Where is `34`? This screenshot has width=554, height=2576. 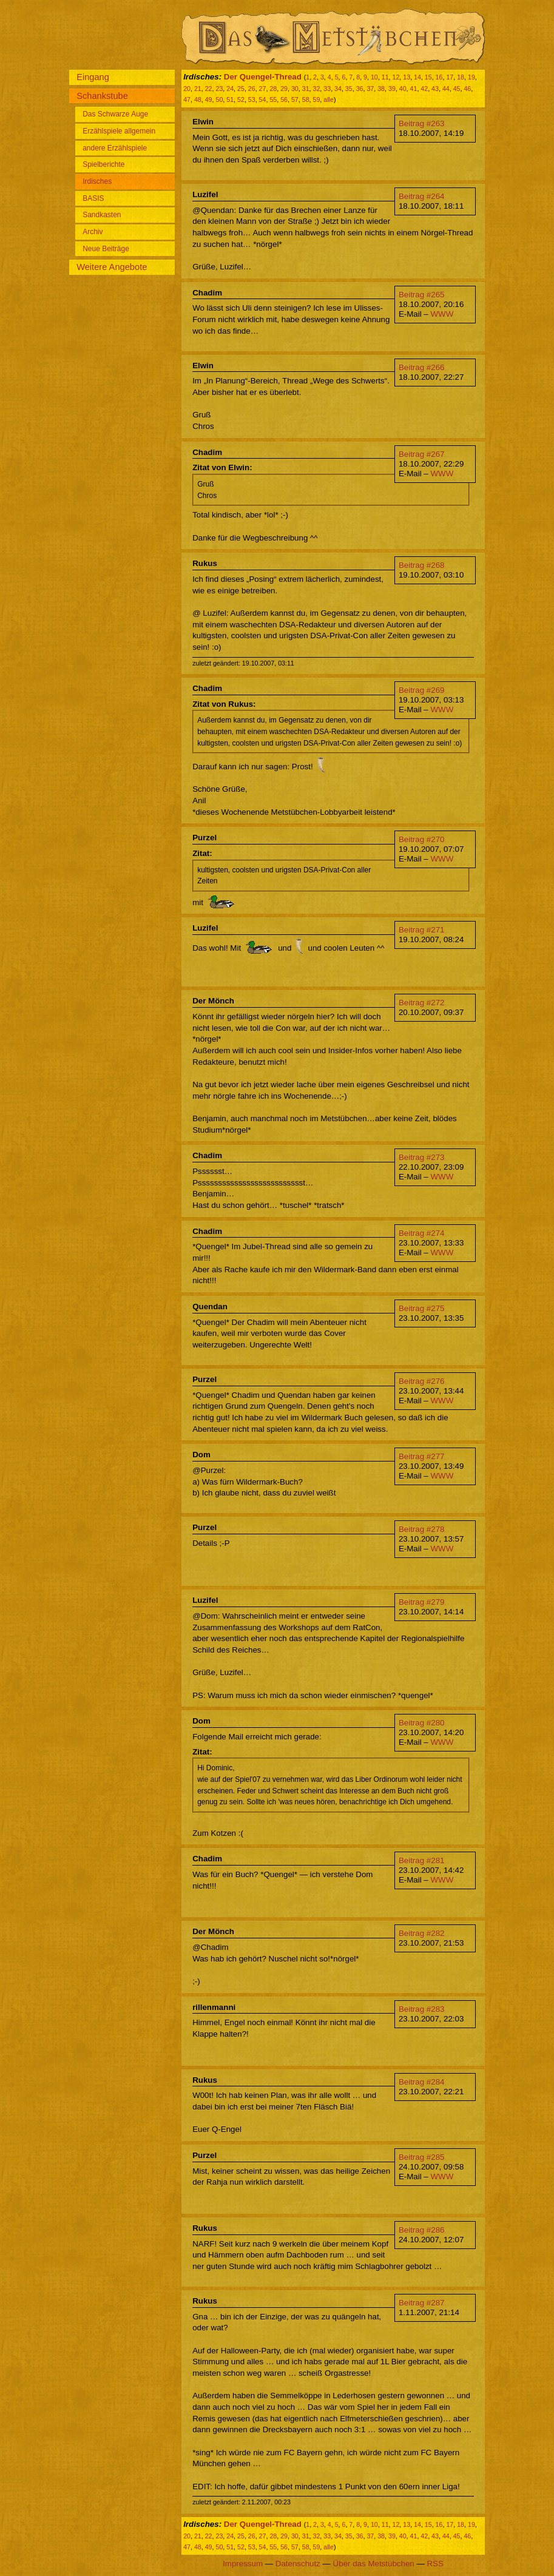
34 is located at coordinates (338, 88).